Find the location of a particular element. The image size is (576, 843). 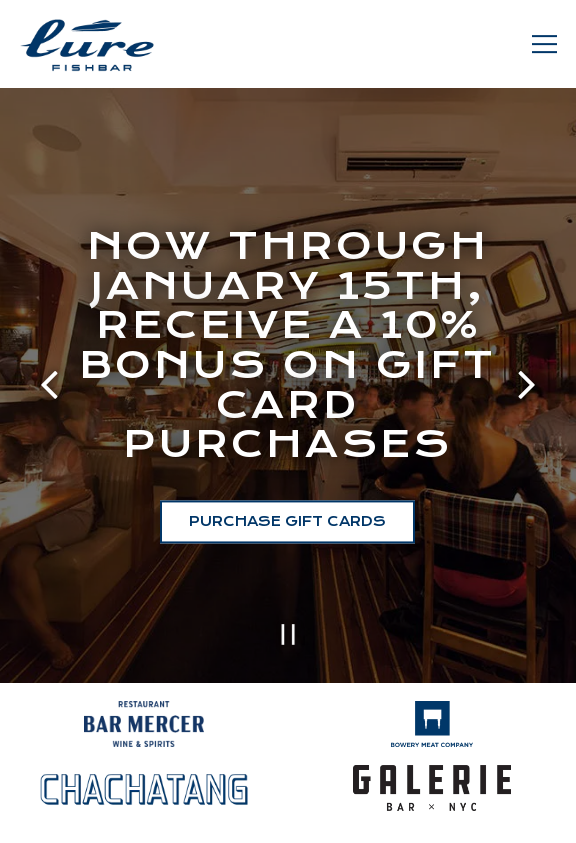

[Lure Fishbar Home] is located at coordinates (87, 44).